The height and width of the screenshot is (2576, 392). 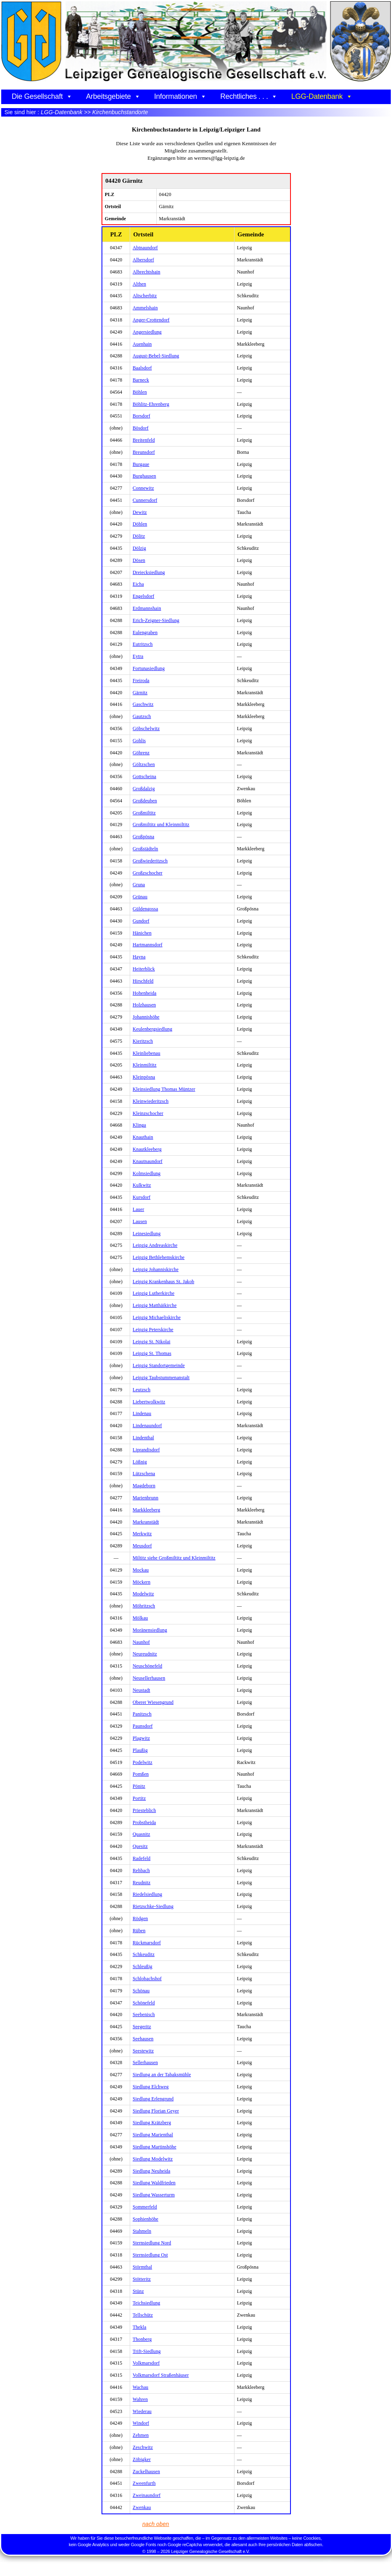 I want to click on Priesteblich, so click(x=144, y=1810).